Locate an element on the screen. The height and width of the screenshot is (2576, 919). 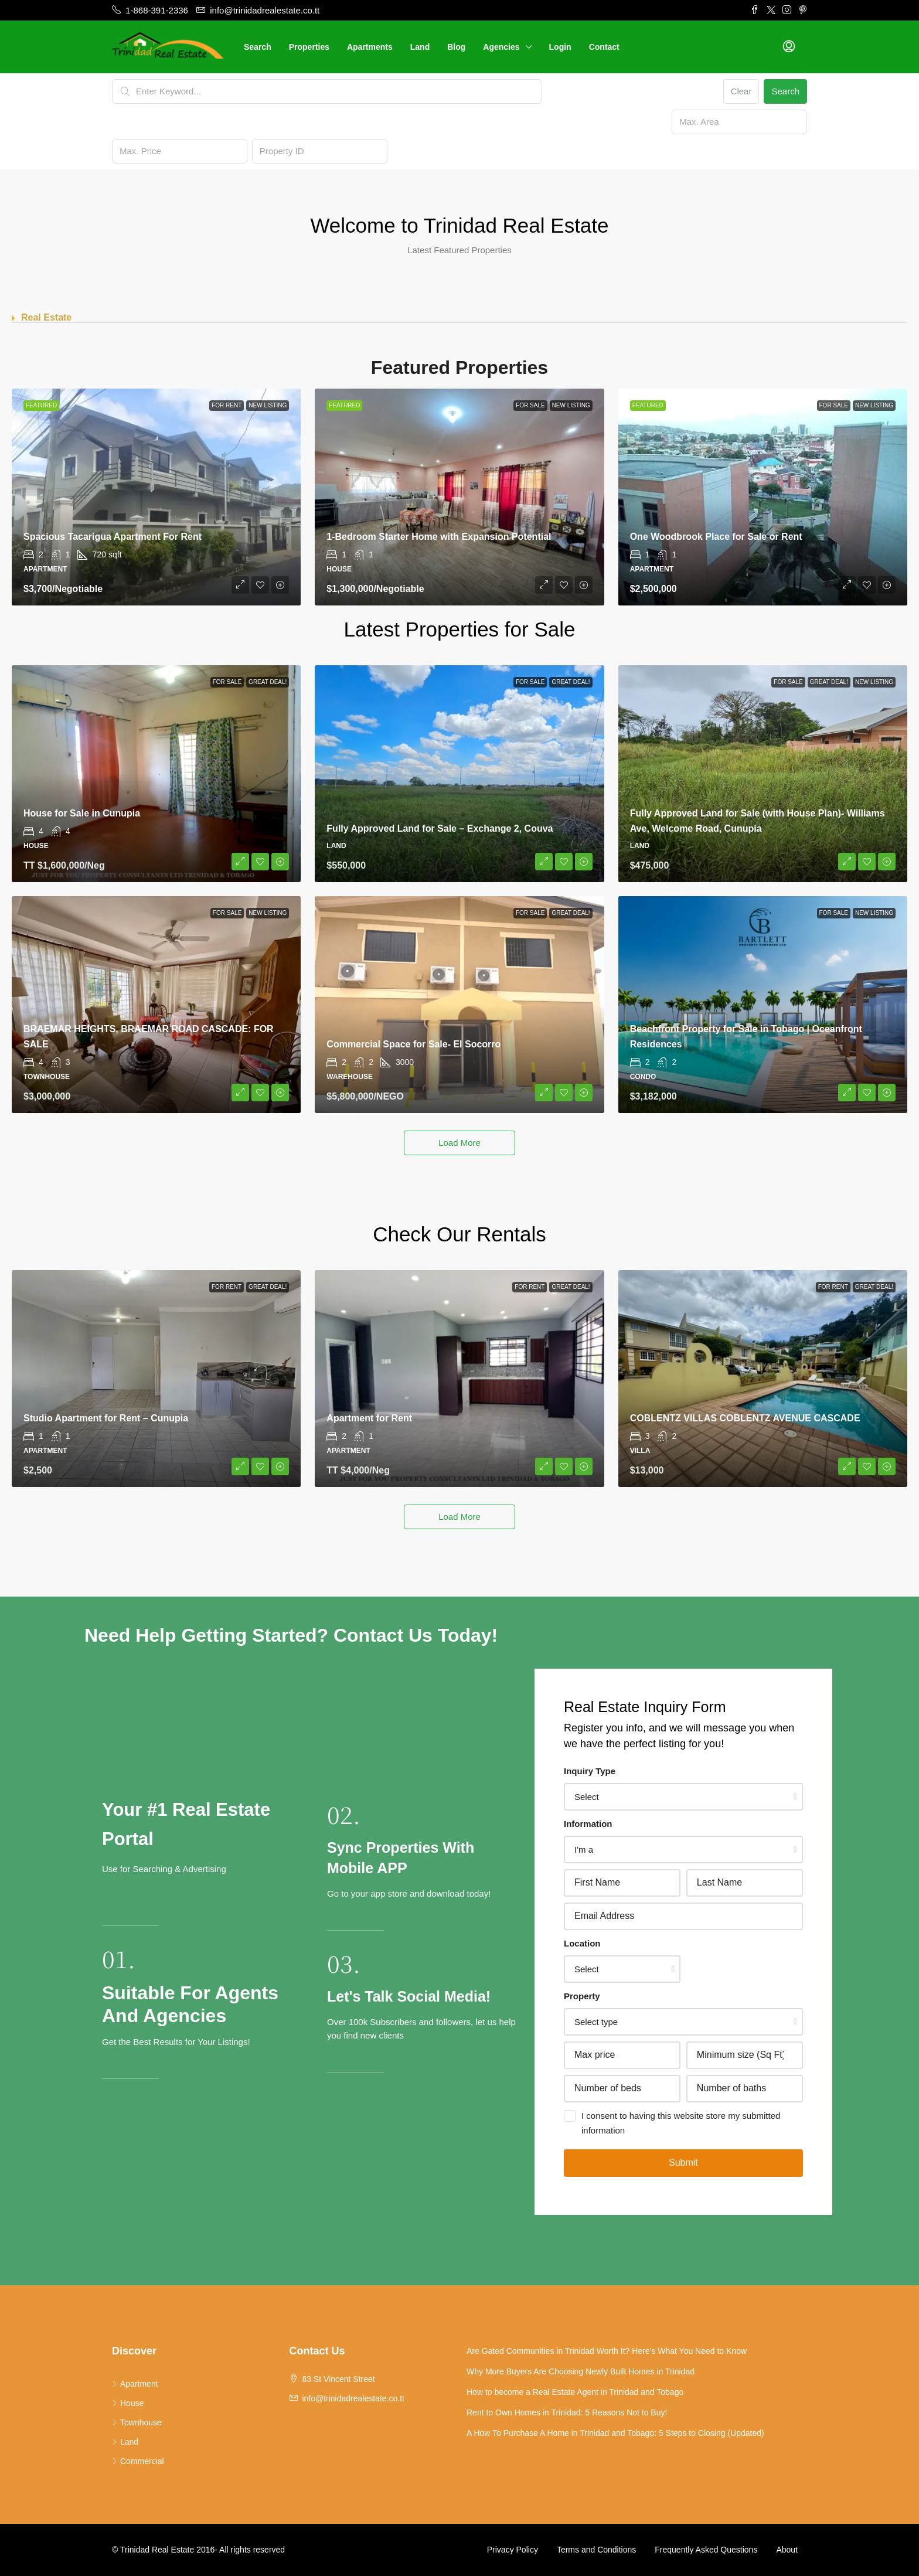
Fully Approved Land for Sale – Exchange 2, Couva [link] is located at coordinates (439, 828).